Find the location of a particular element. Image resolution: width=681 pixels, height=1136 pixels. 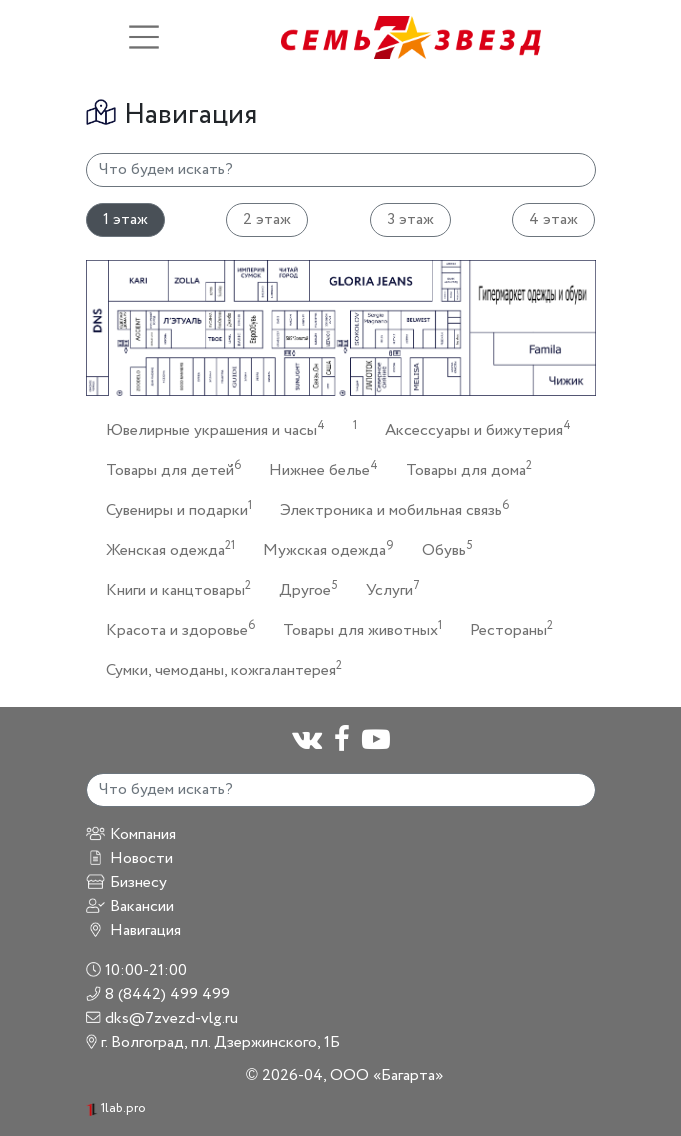

3 этаж [tab] is located at coordinates (410, 219).